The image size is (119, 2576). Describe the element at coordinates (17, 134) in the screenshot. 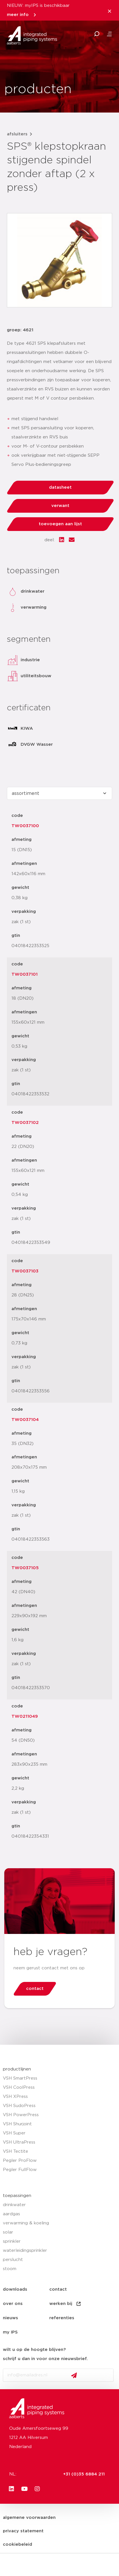

I see `afsluiters` at that location.